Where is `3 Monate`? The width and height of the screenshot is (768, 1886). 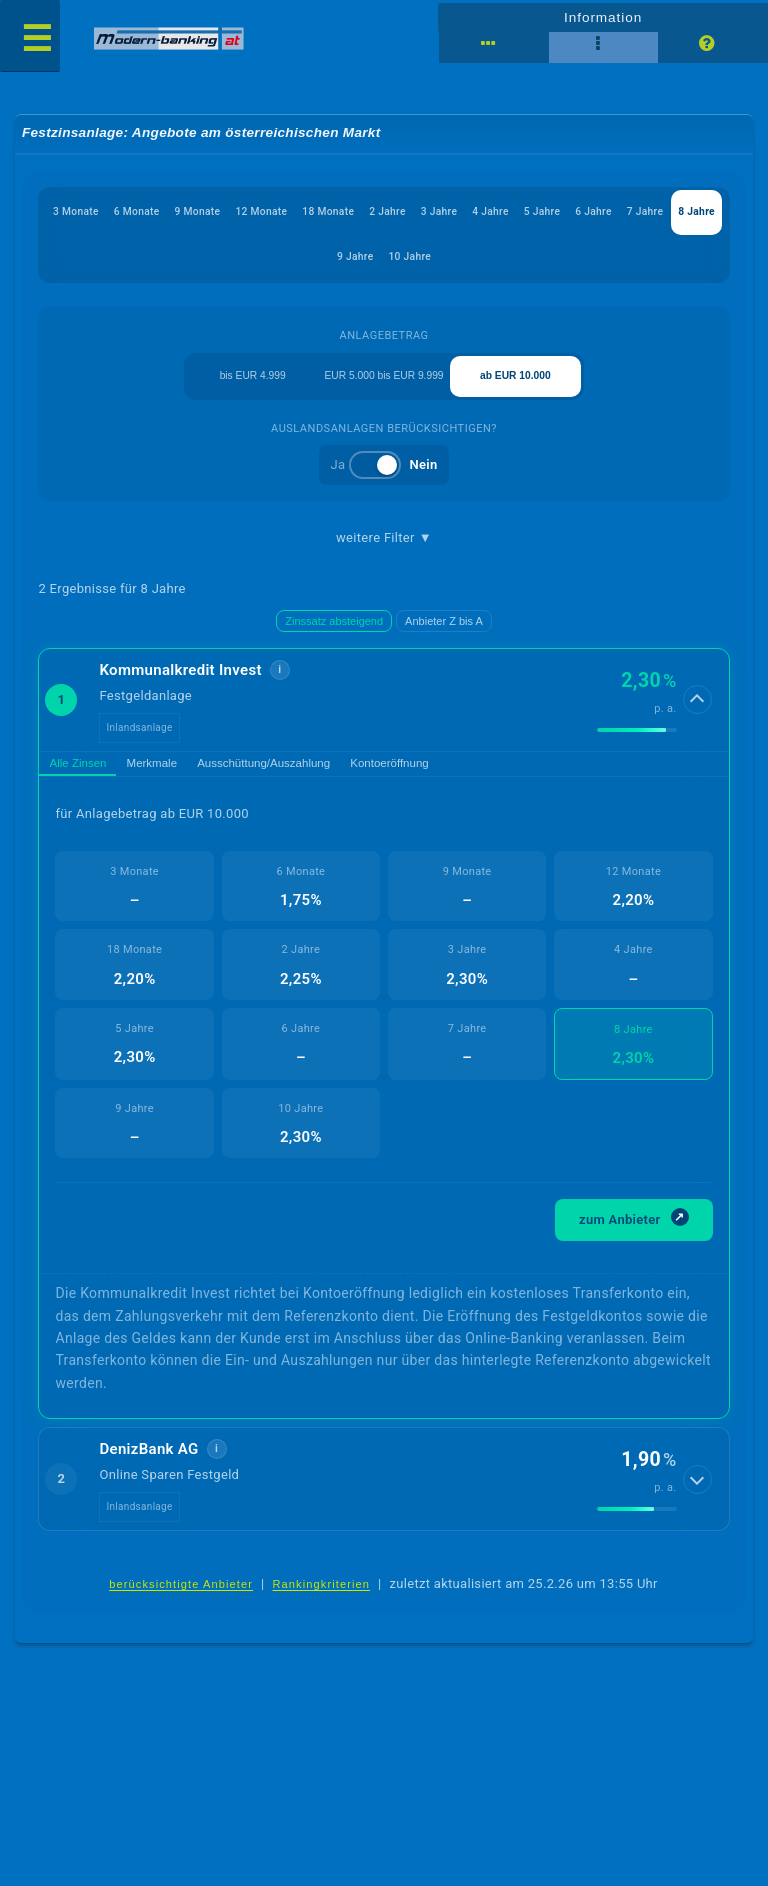
3 Monate is located at coordinates (101, 214).